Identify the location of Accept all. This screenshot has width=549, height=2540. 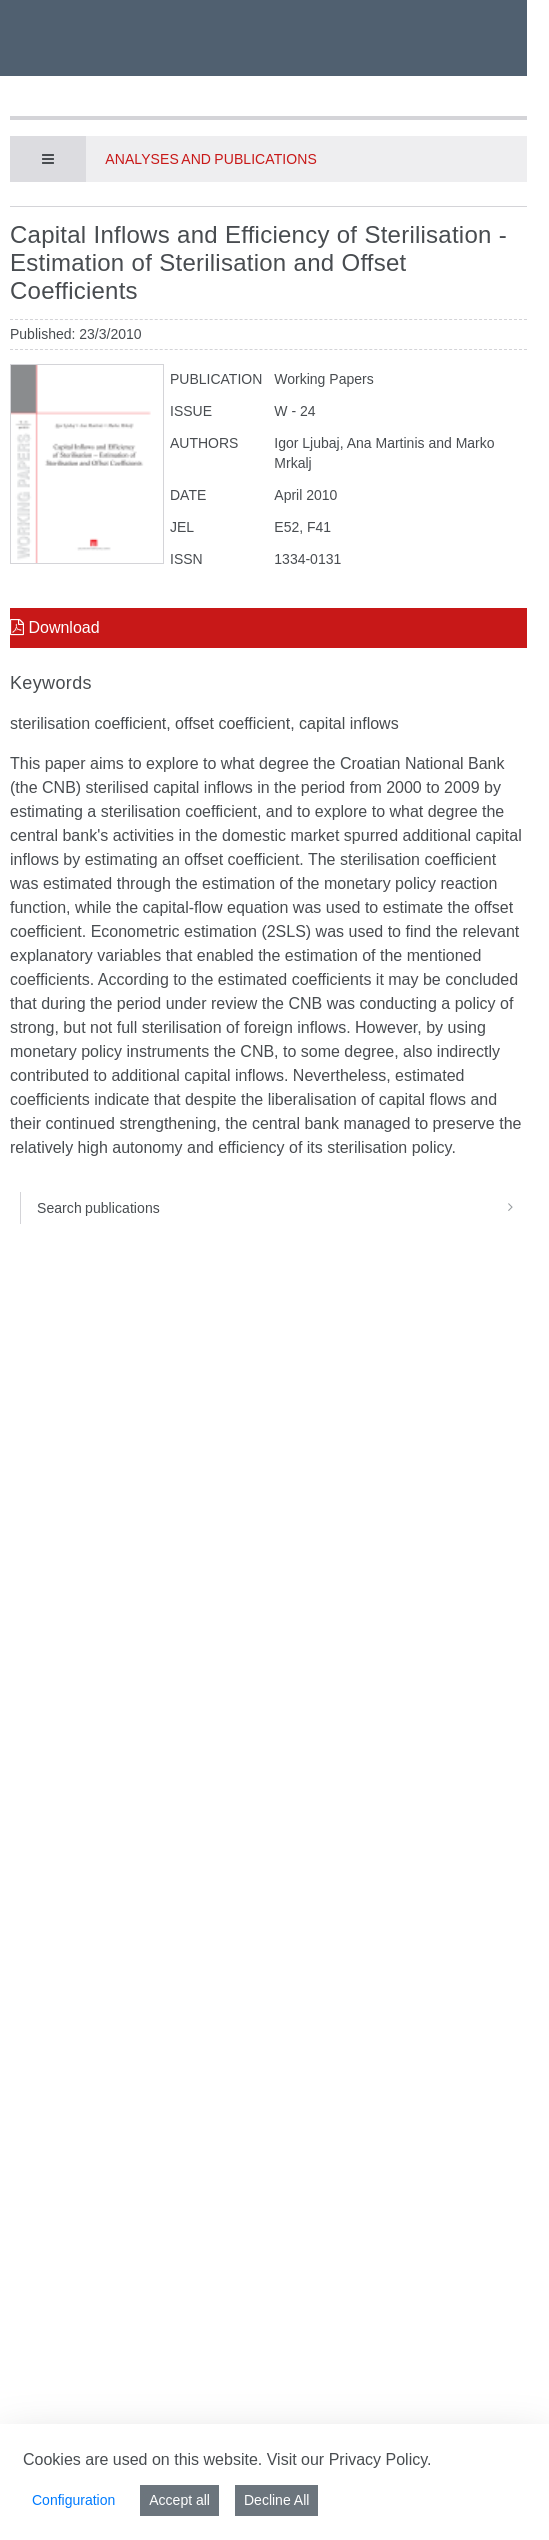
(179, 2500).